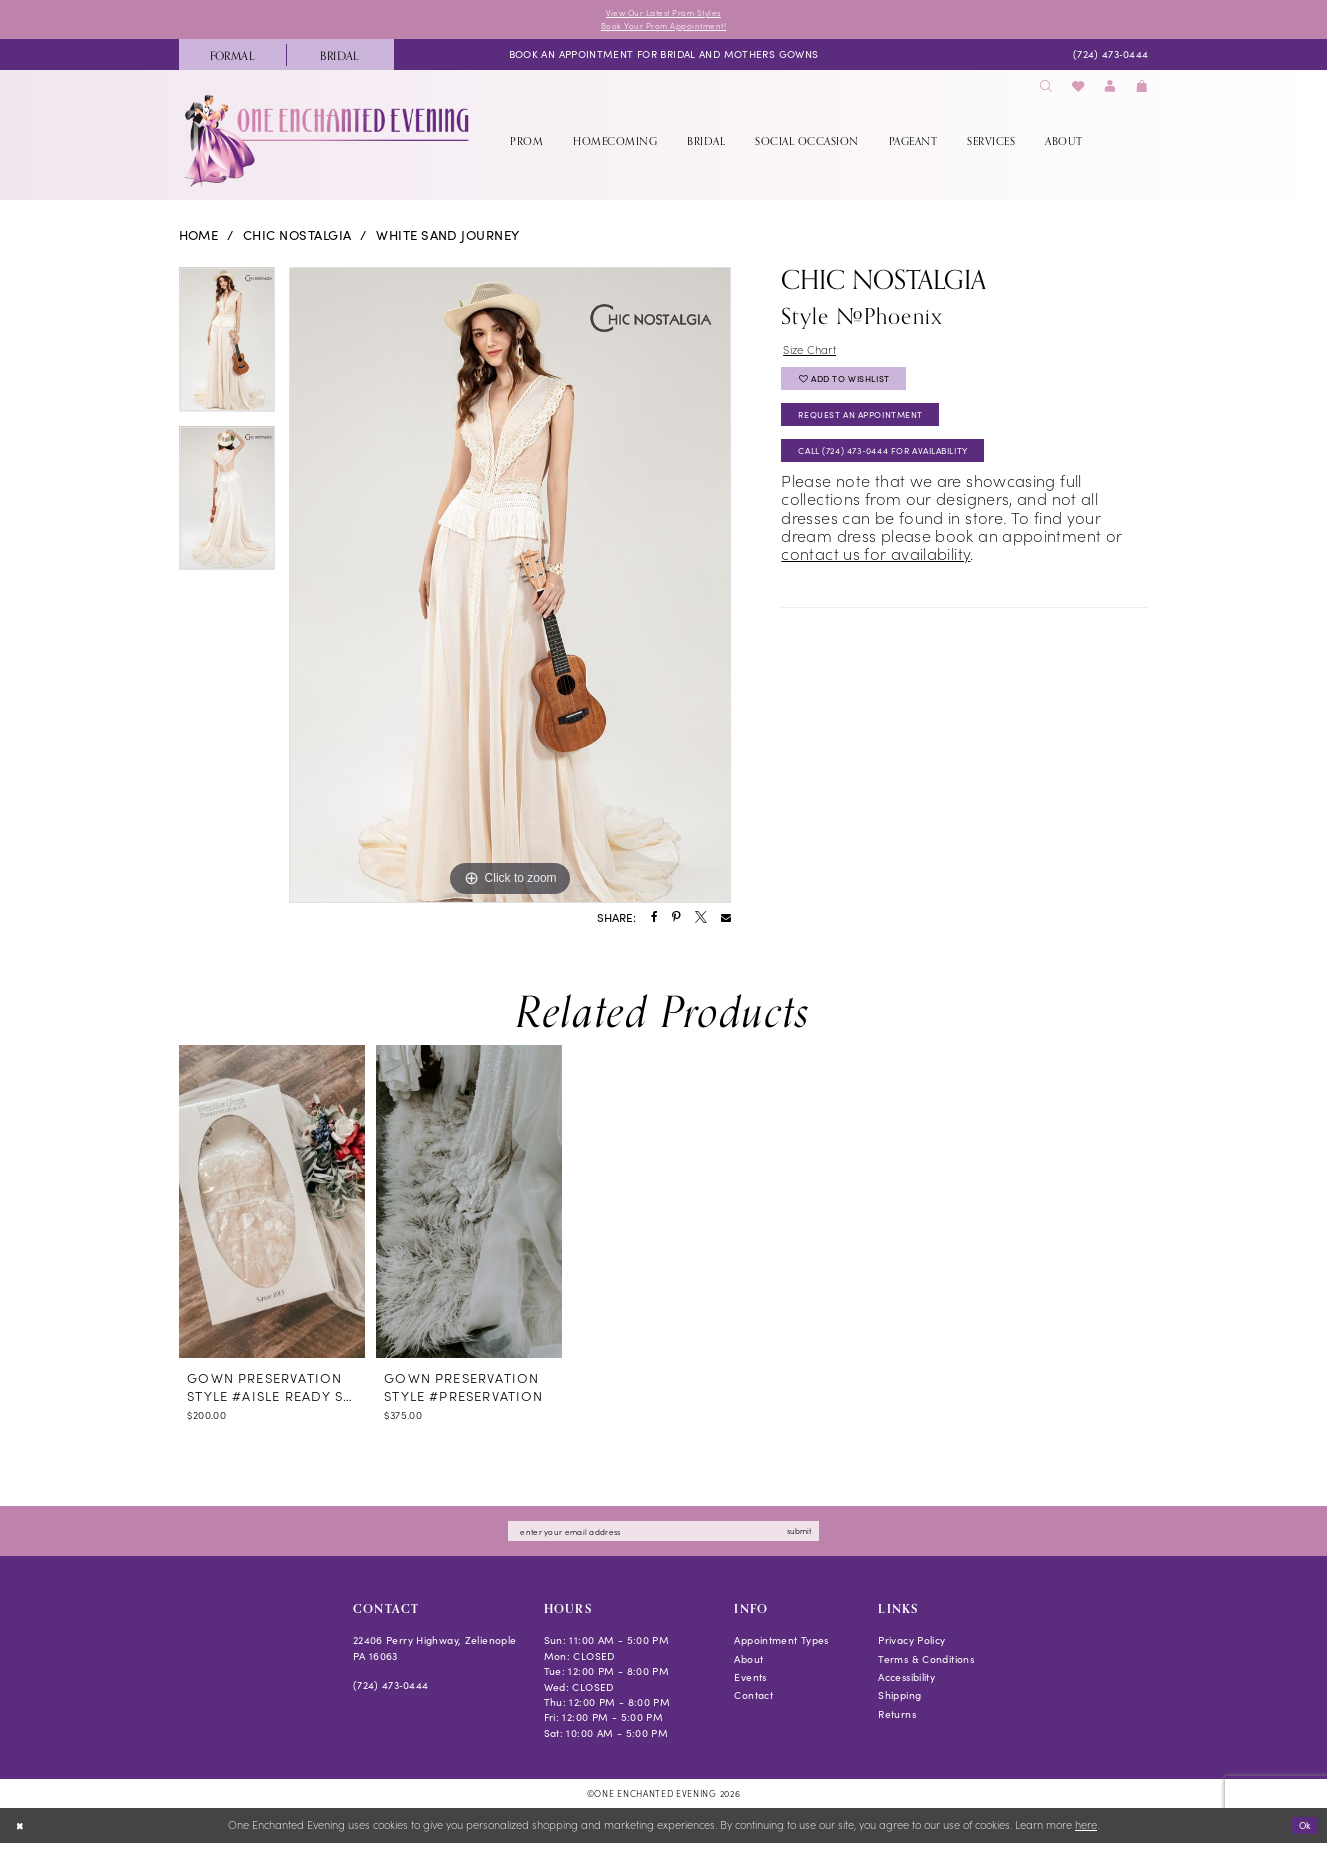 This screenshot has width=1327, height=1850. Describe the element at coordinates (1110, 59) in the screenshot. I see `[Phone us: (724) 473‑0444]` at that location.